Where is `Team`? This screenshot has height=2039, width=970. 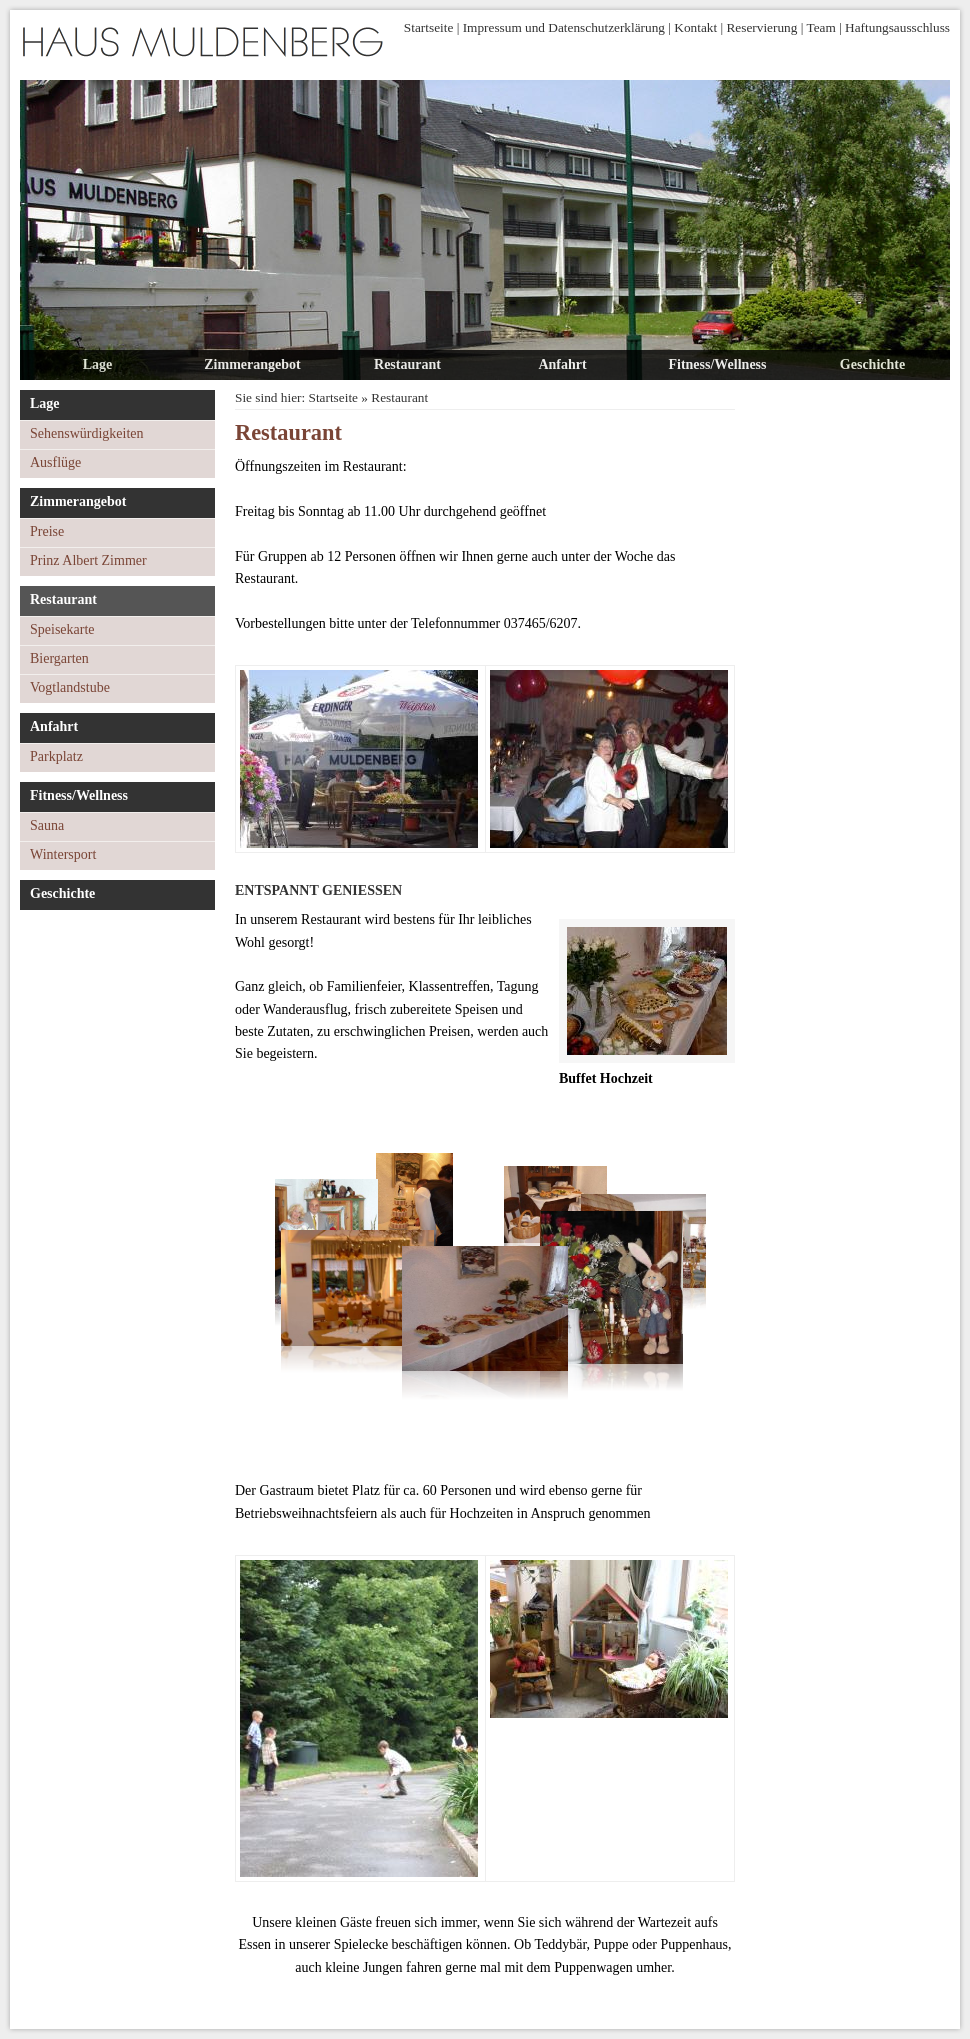 Team is located at coordinates (820, 27).